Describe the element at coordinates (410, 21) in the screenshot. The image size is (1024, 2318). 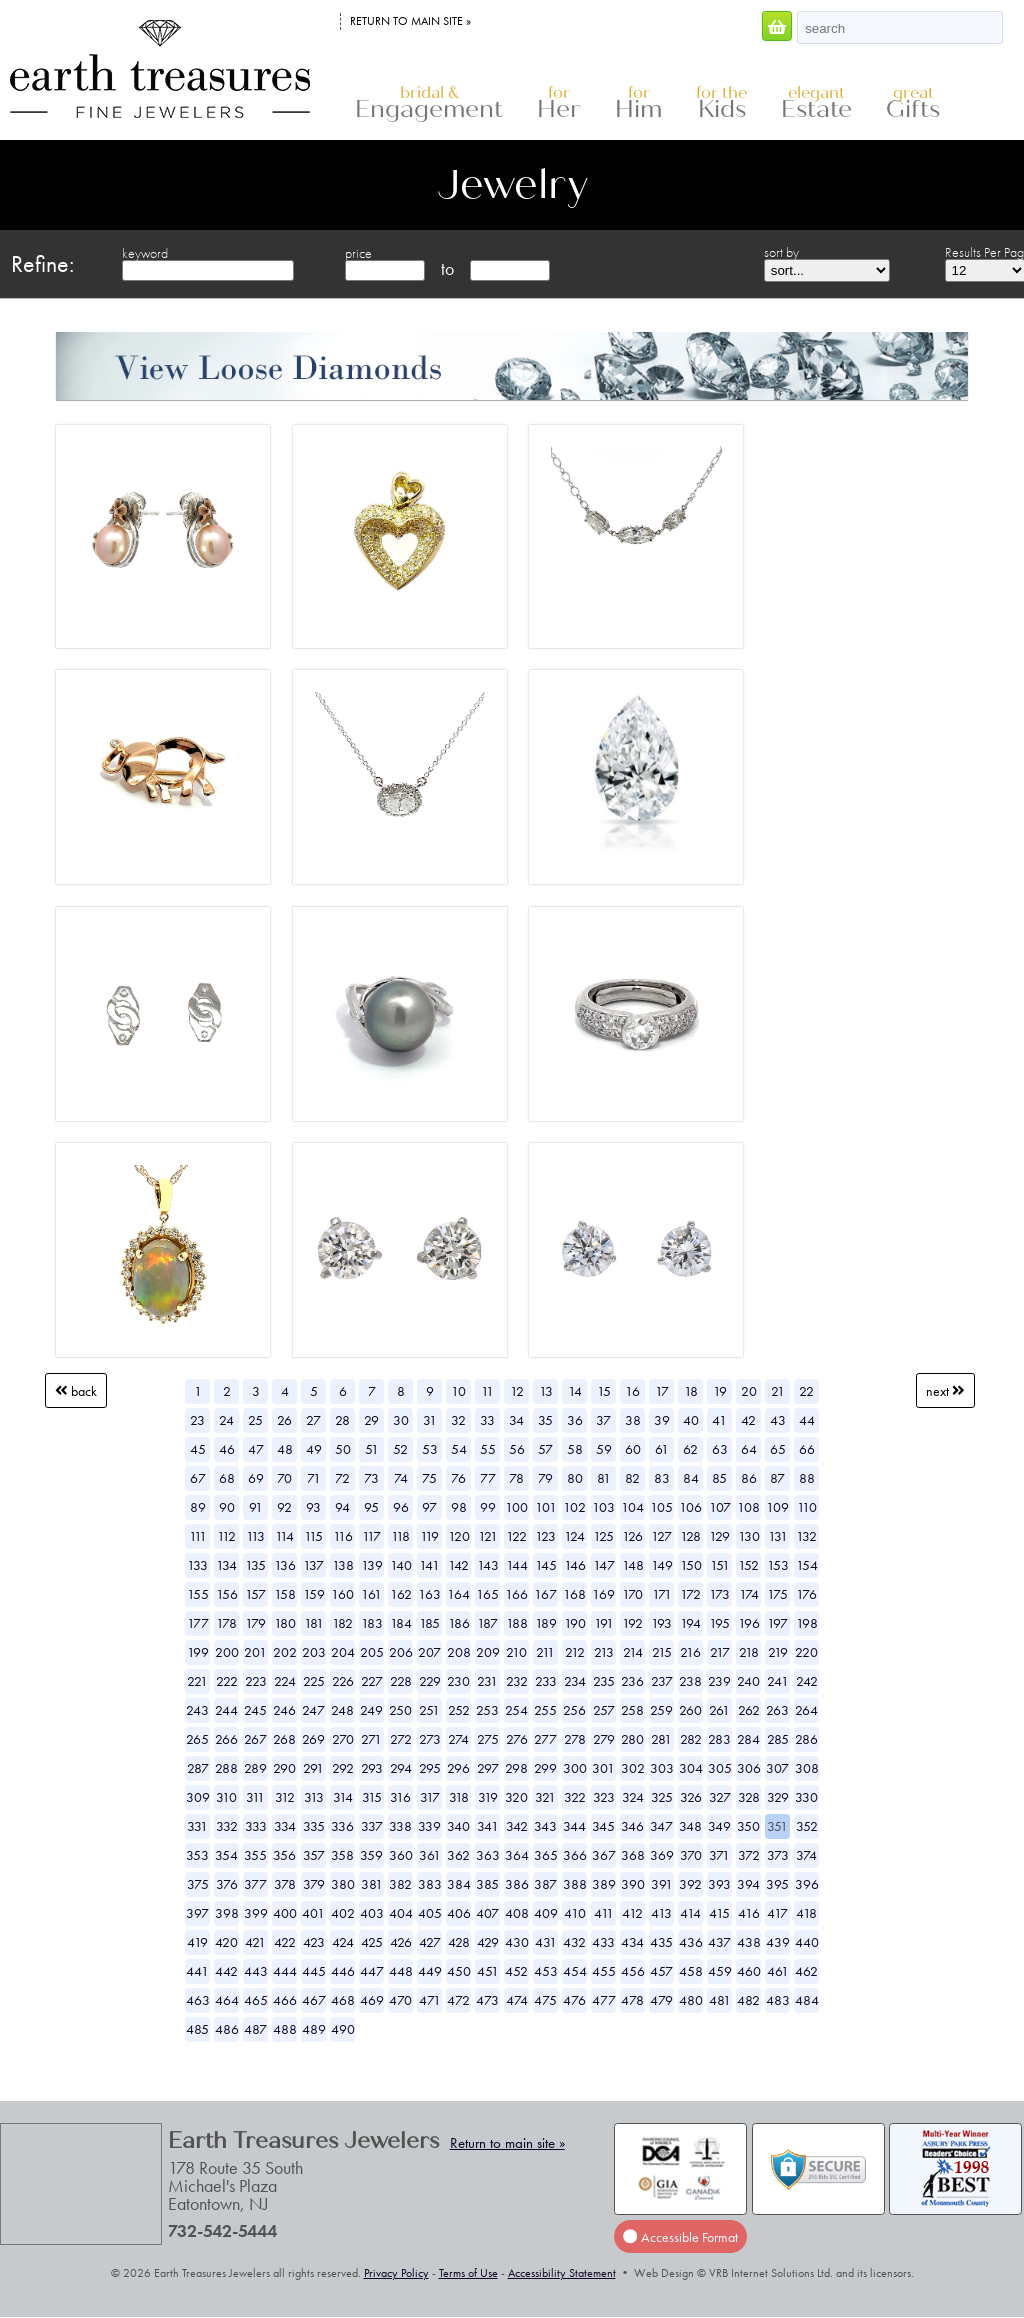
I see `Return to main site »` at that location.